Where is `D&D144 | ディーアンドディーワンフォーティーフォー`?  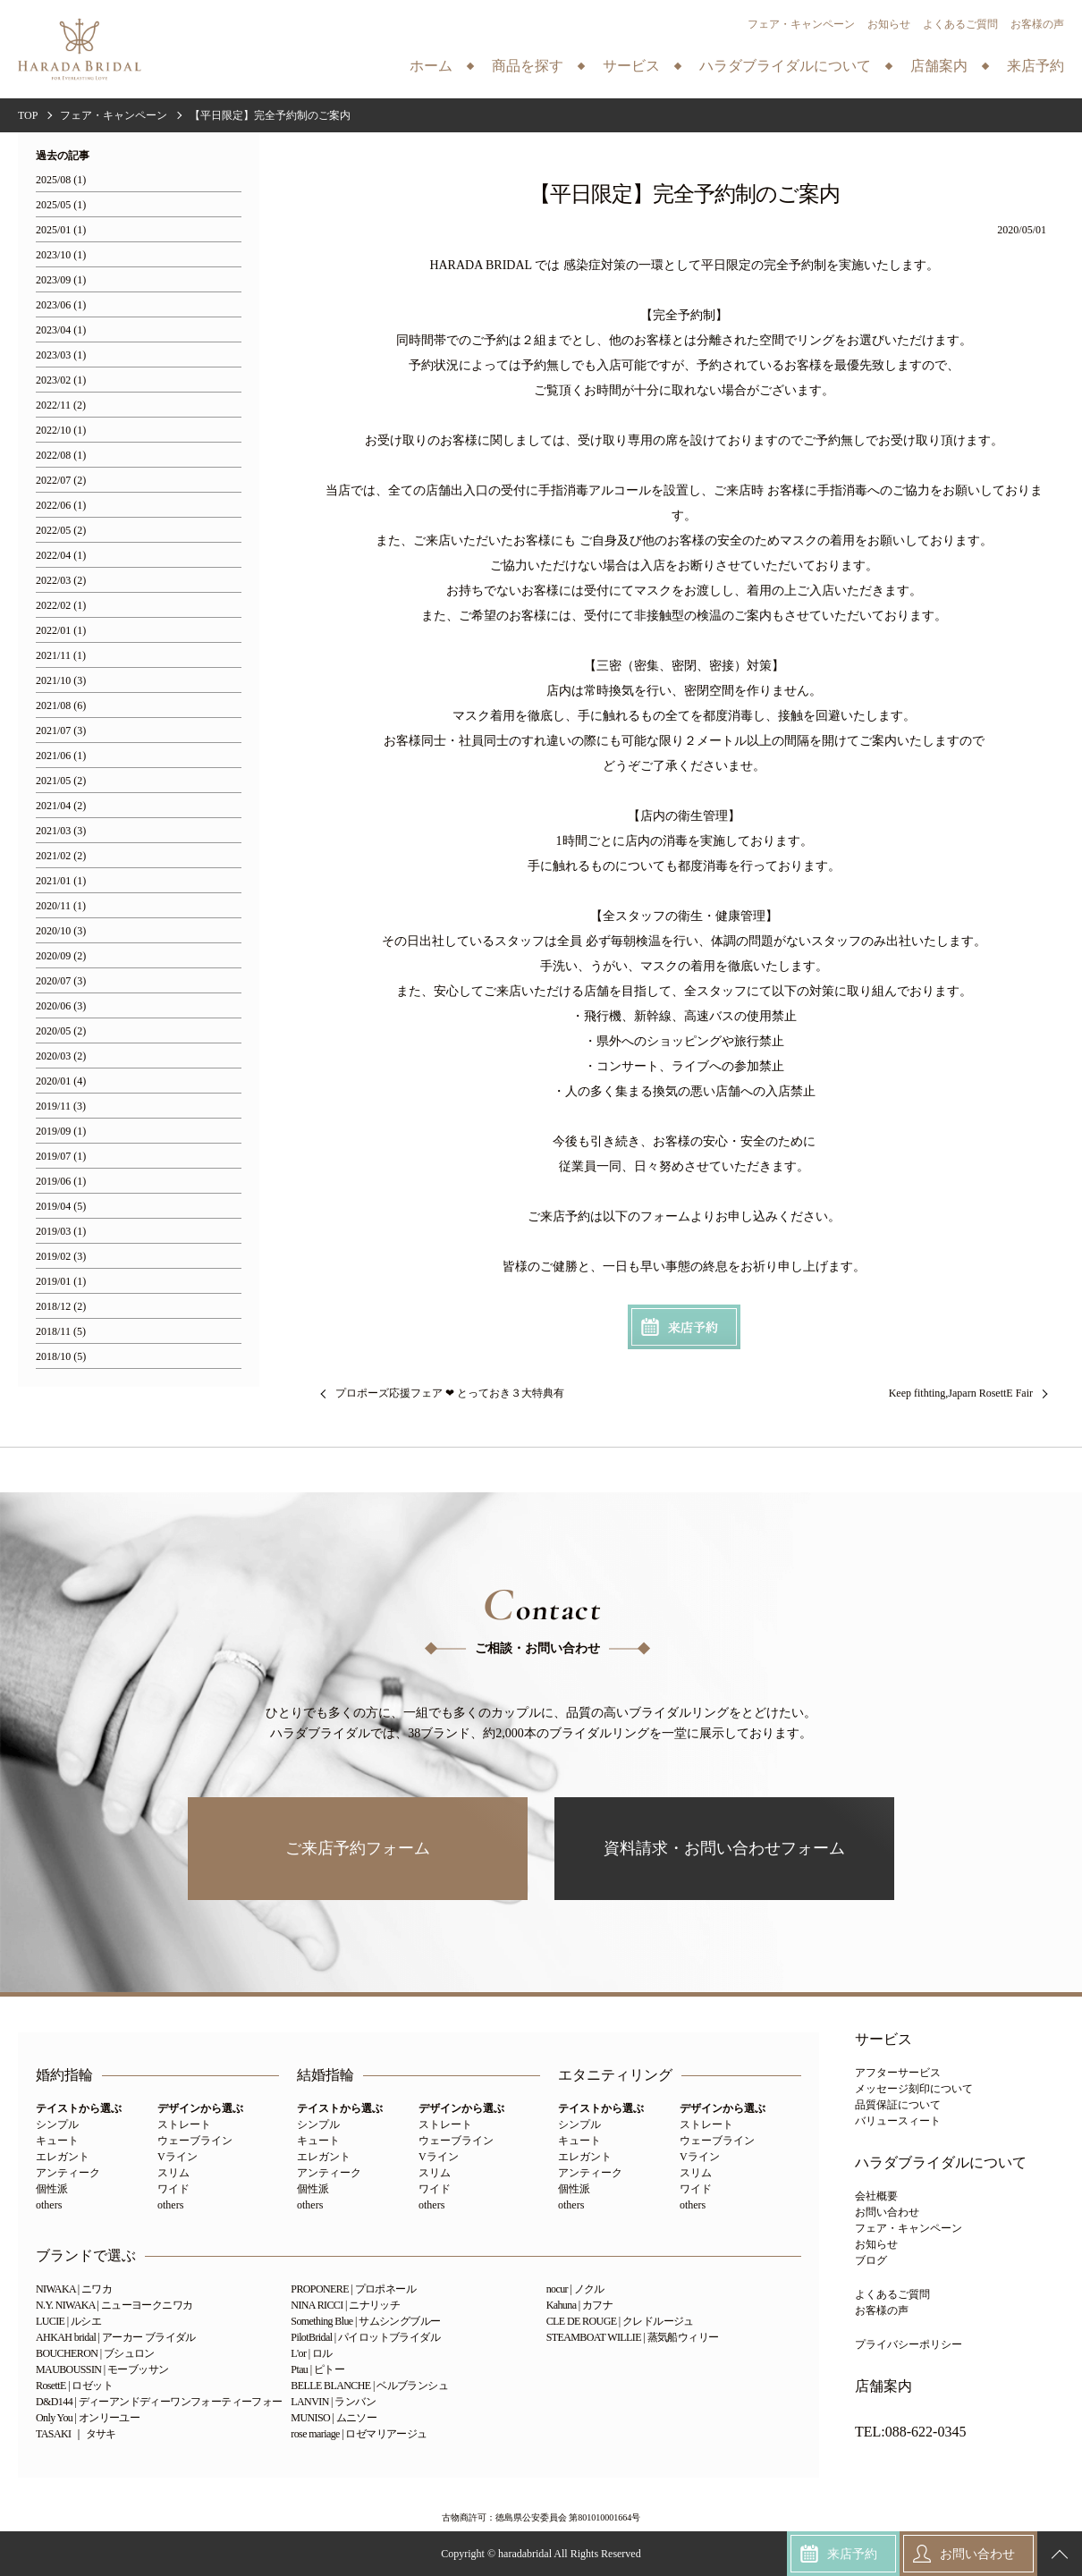 D&D144 | ディーアンドディーワンフォーティーフォー is located at coordinates (159, 2401).